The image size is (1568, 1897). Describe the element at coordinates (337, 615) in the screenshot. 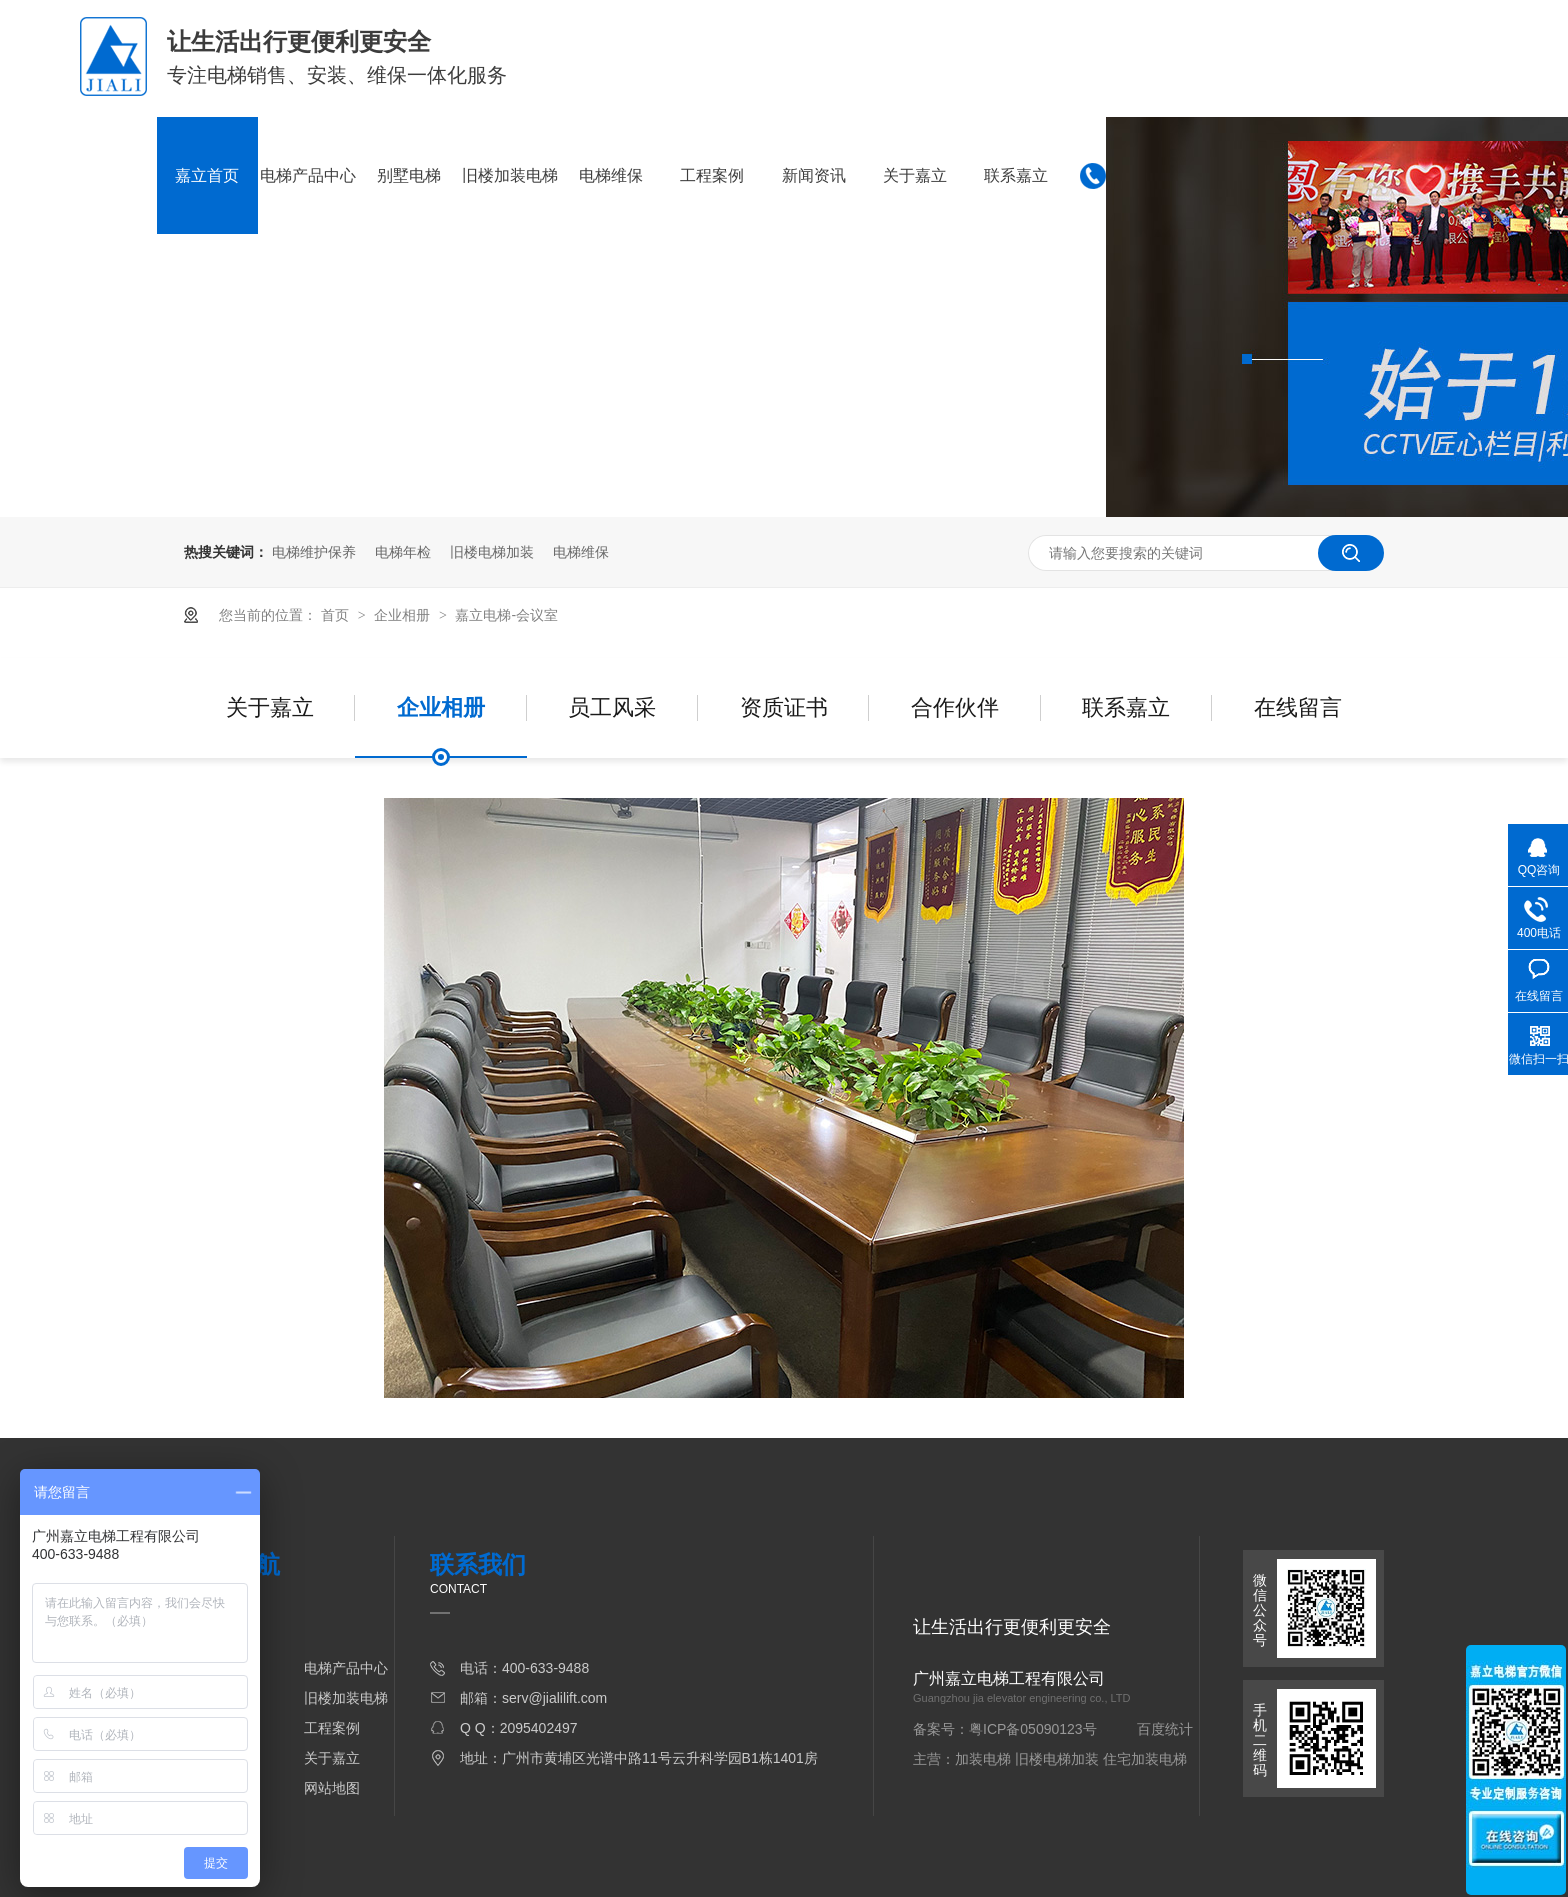

I see `首页` at that location.